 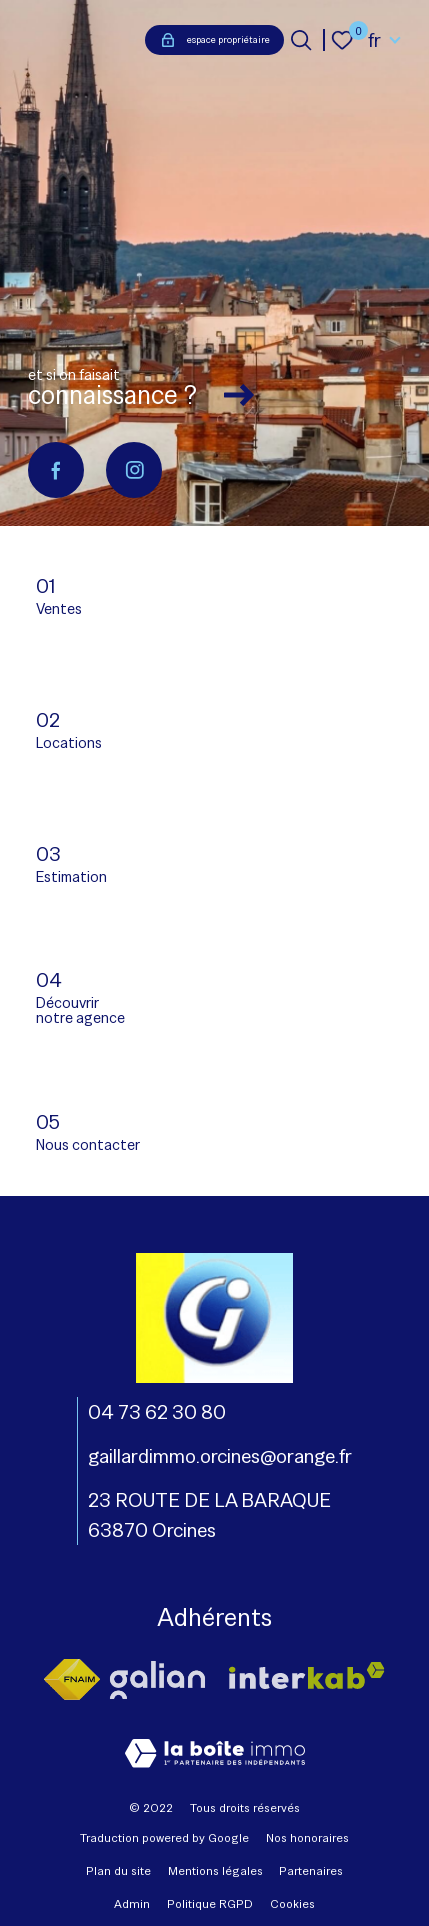 I want to click on 04 73 62 30 80, so click(x=157, y=1412).